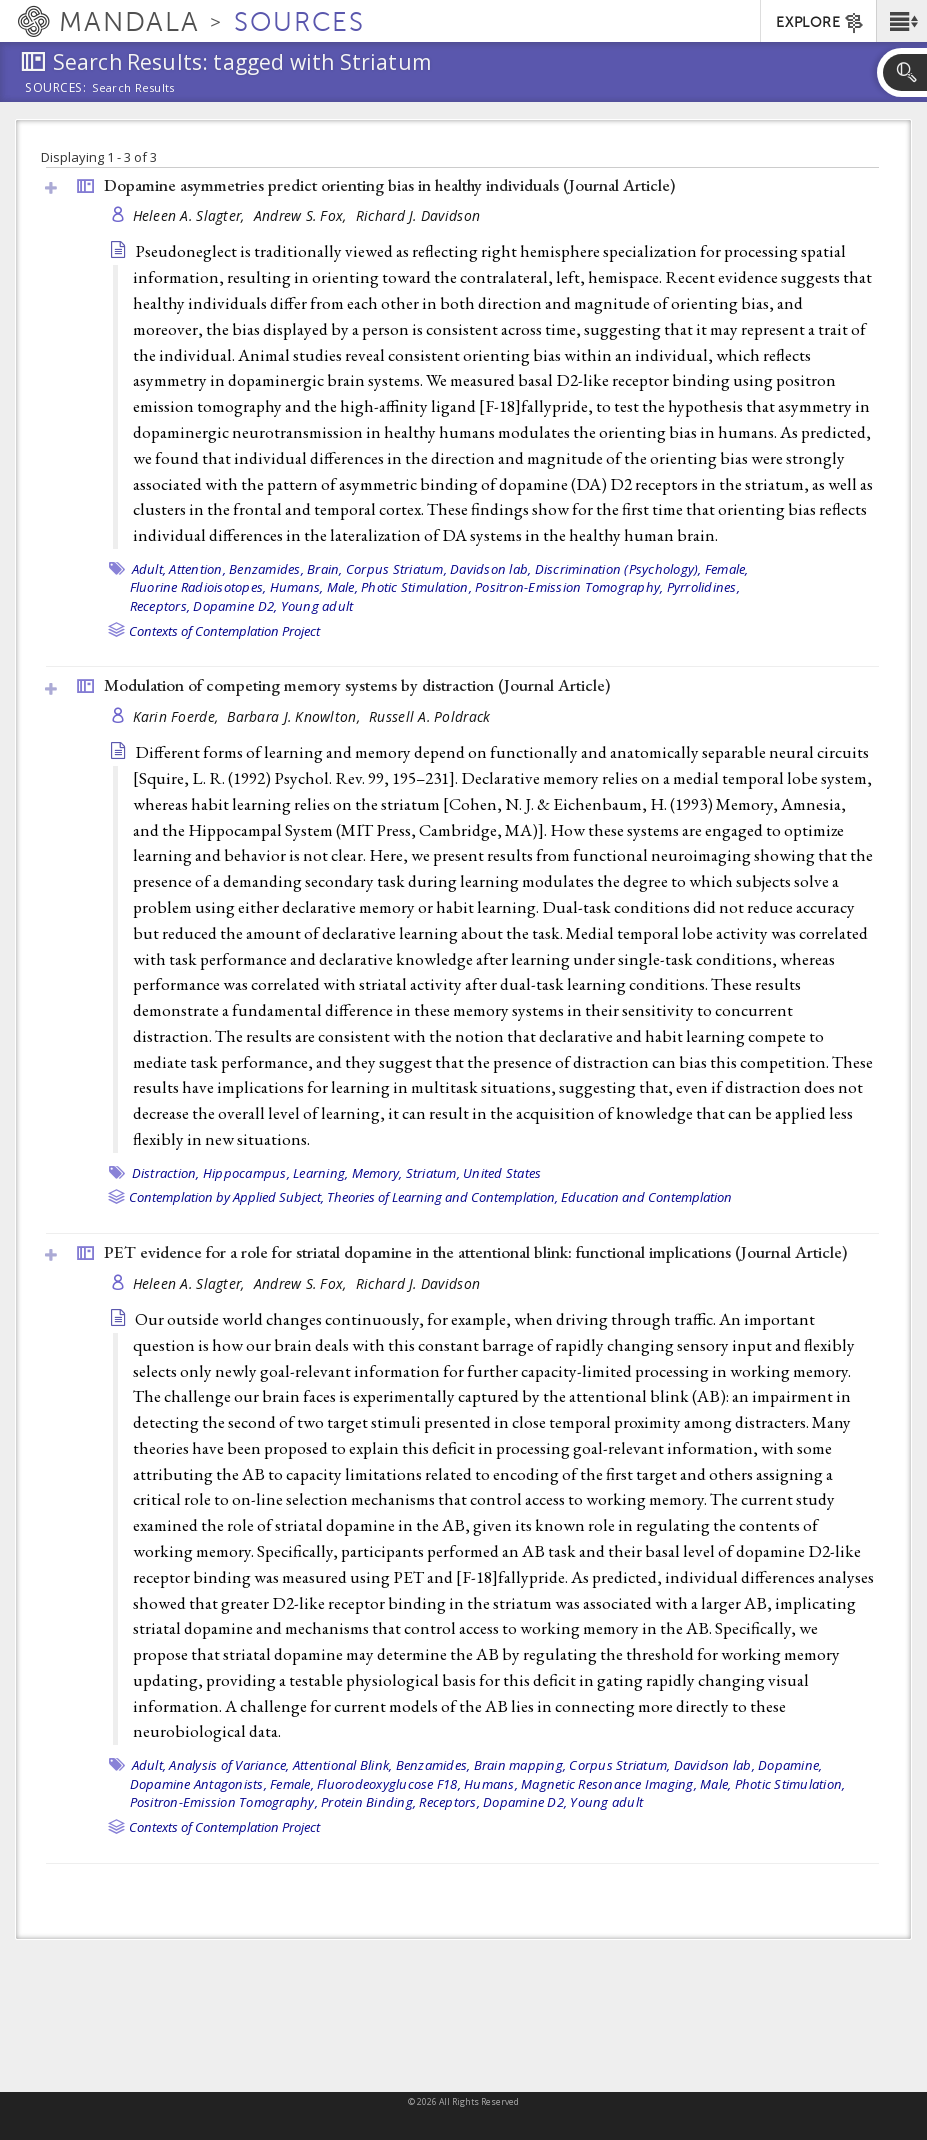 The image size is (927, 2140). Describe the element at coordinates (901, 21) in the screenshot. I see `[button]` at that location.